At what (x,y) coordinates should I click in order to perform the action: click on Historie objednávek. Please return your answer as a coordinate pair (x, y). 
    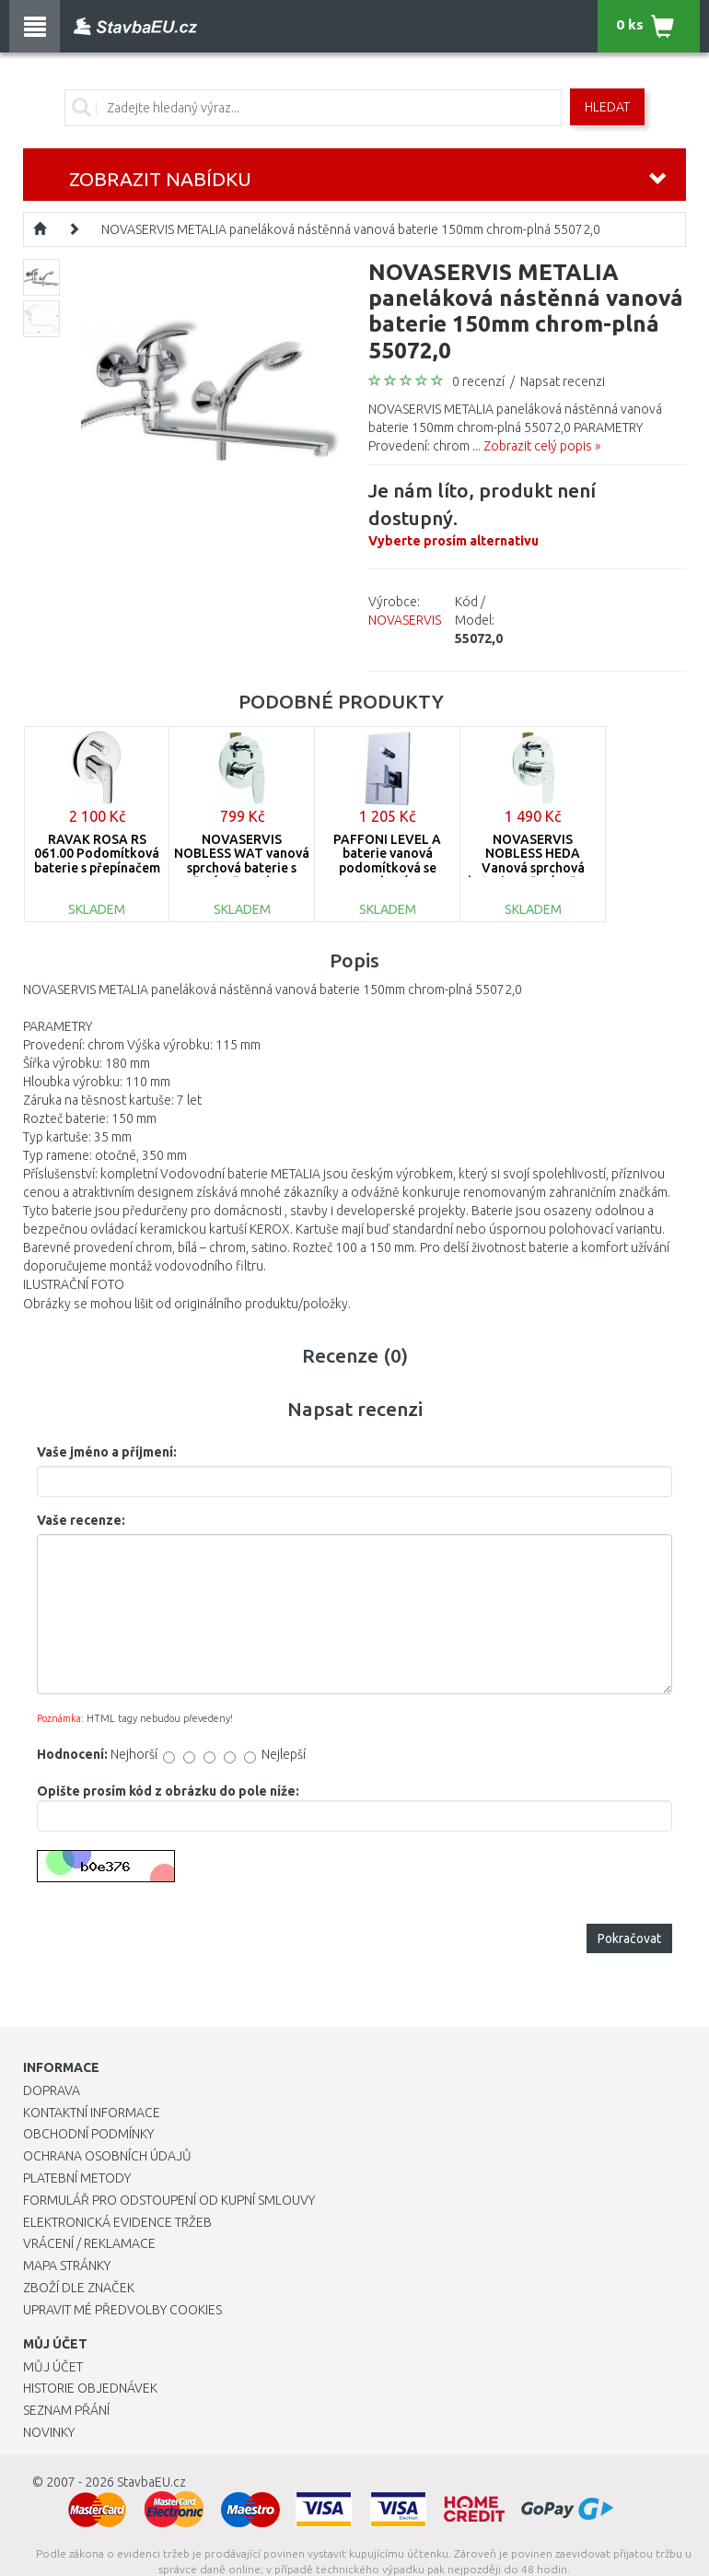
    Looking at the image, I should click on (90, 2388).